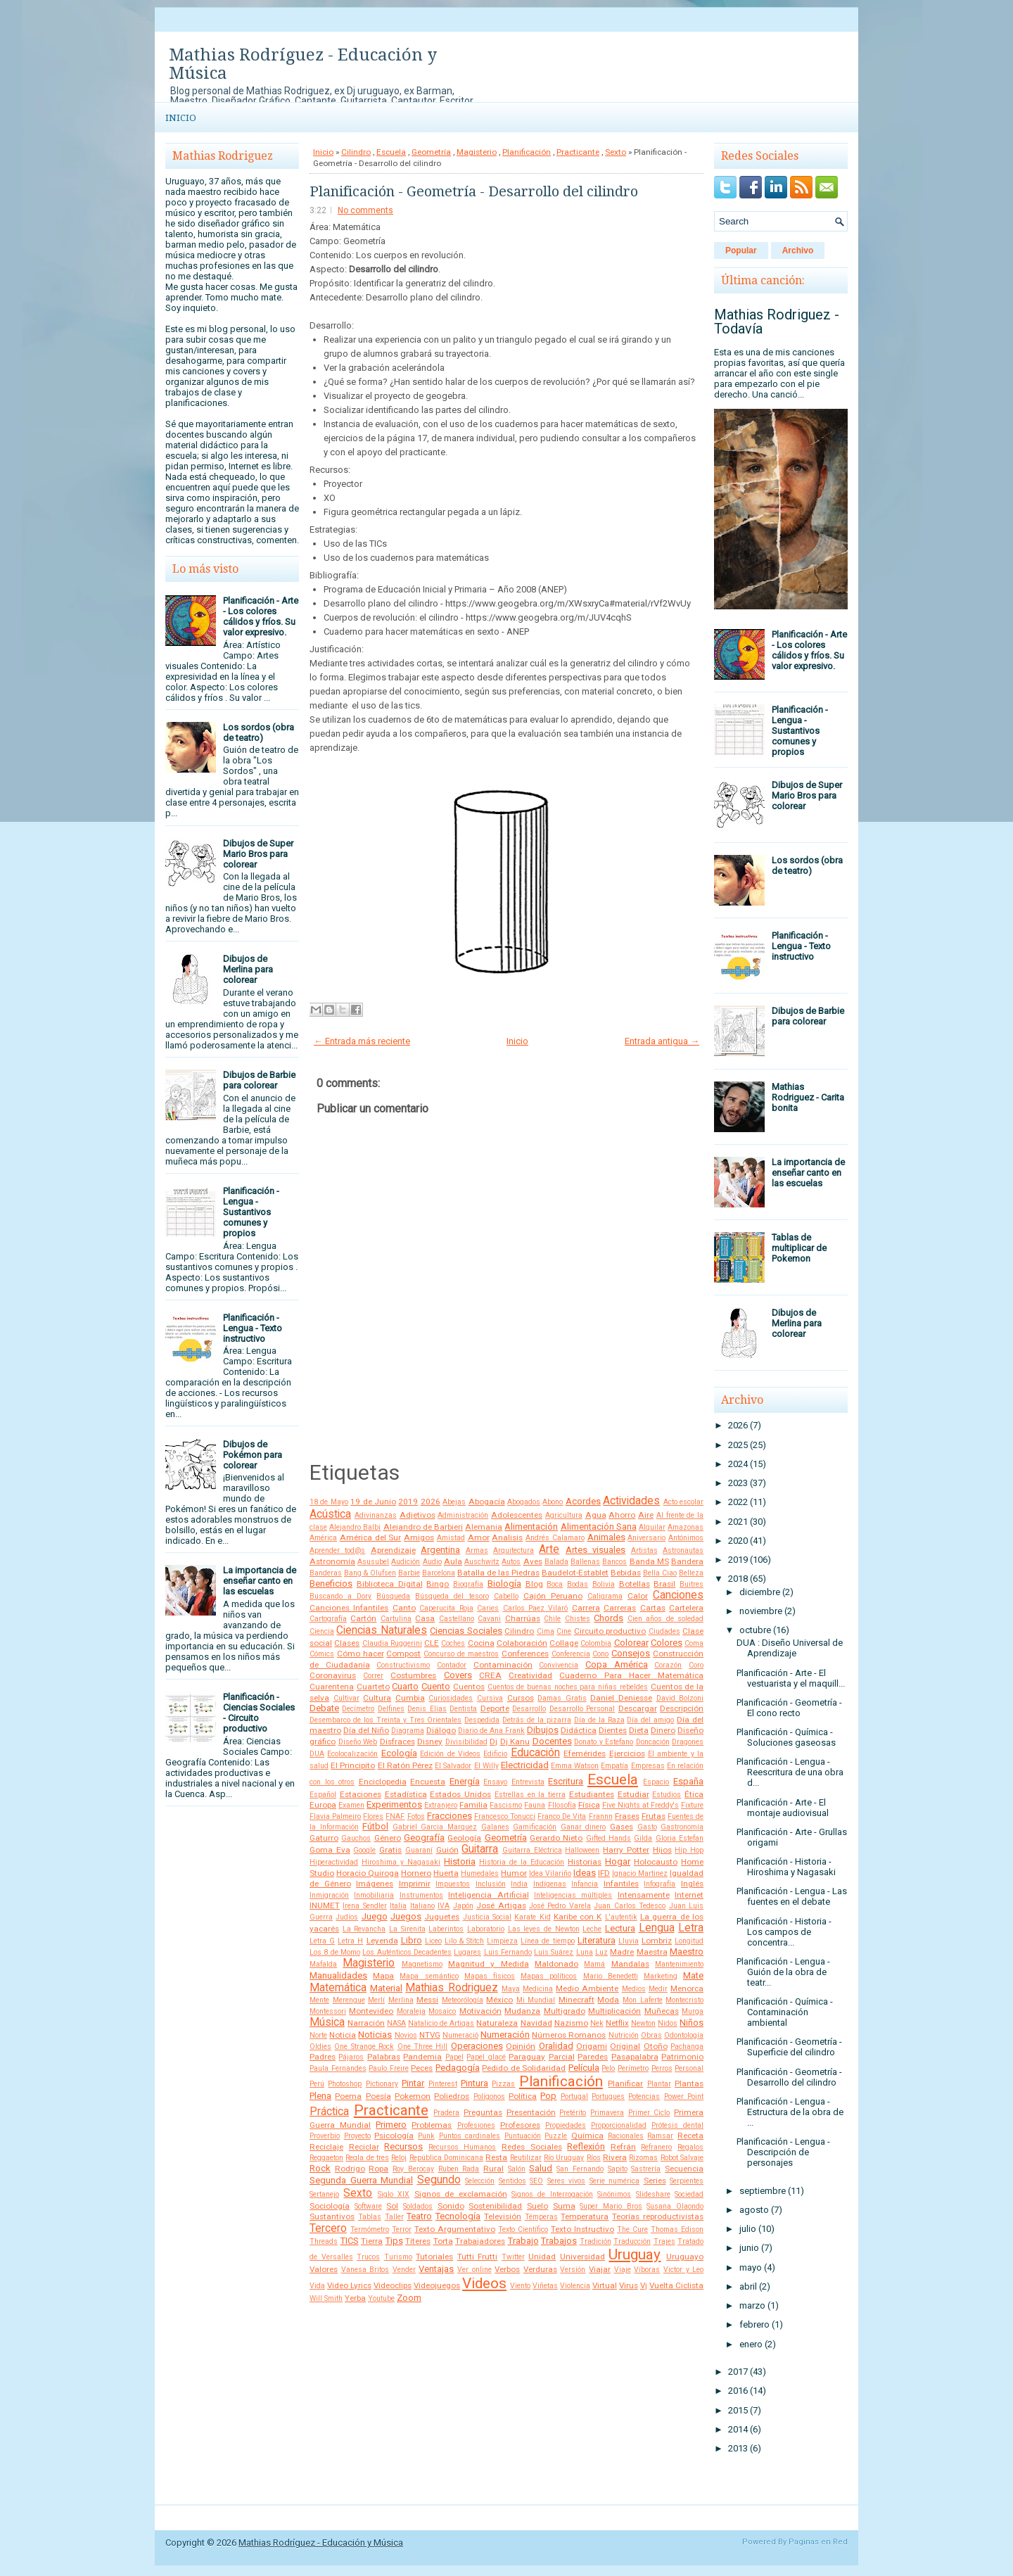 The image size is (1013, 2576). What do you see at coordinates (679, 1964) in the screenshot?
I see `Mantenimiento` at bounding box center [679, 1964].